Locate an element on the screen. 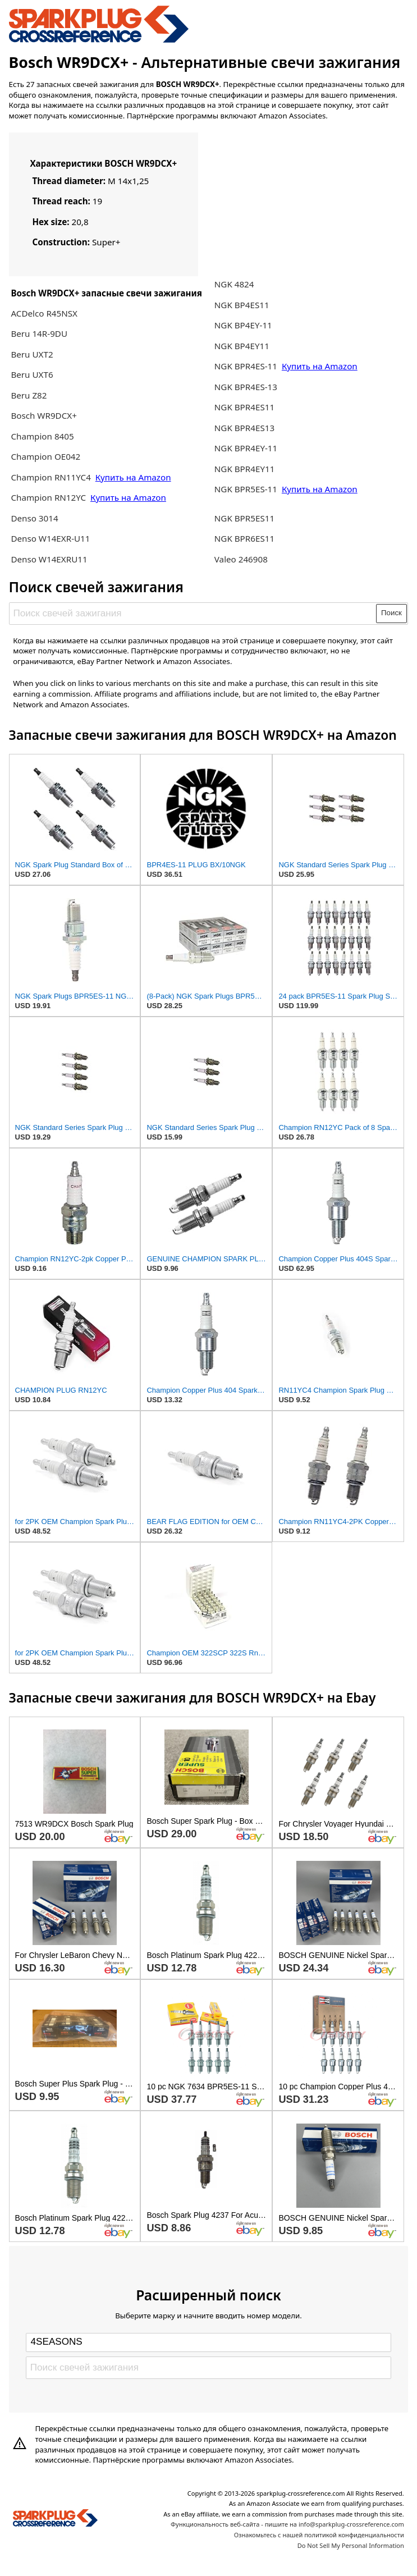 The width and height of the screenshot is (417, 2576). NGK 4824 is located at coordinates (234, 284).